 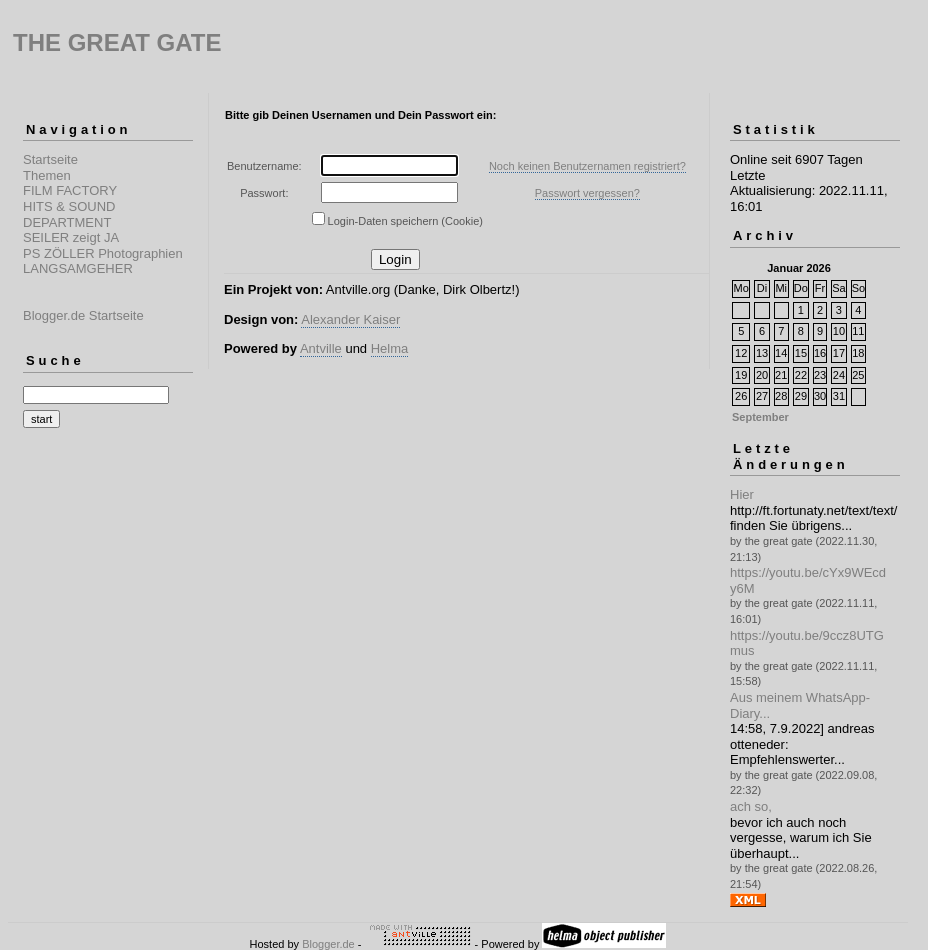 What do you see at coordinates (103, 253) in the screenshot?
I see `PS ZÖLLER Photographien` at bounding box center [103, 253].